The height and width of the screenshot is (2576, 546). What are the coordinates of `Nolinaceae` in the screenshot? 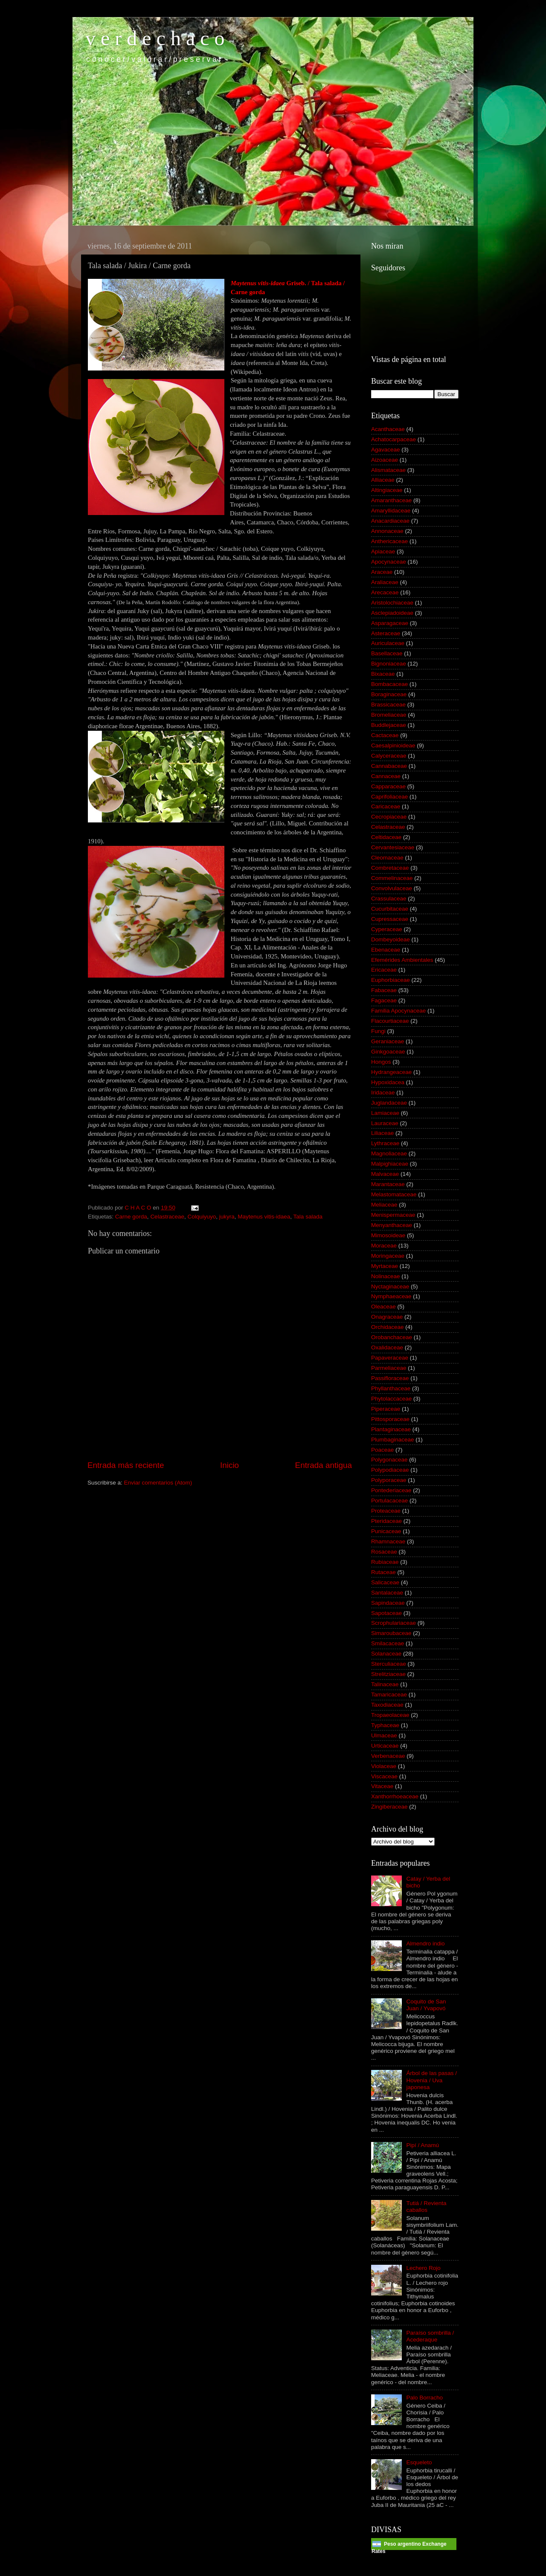 It's located at (385, 1276).